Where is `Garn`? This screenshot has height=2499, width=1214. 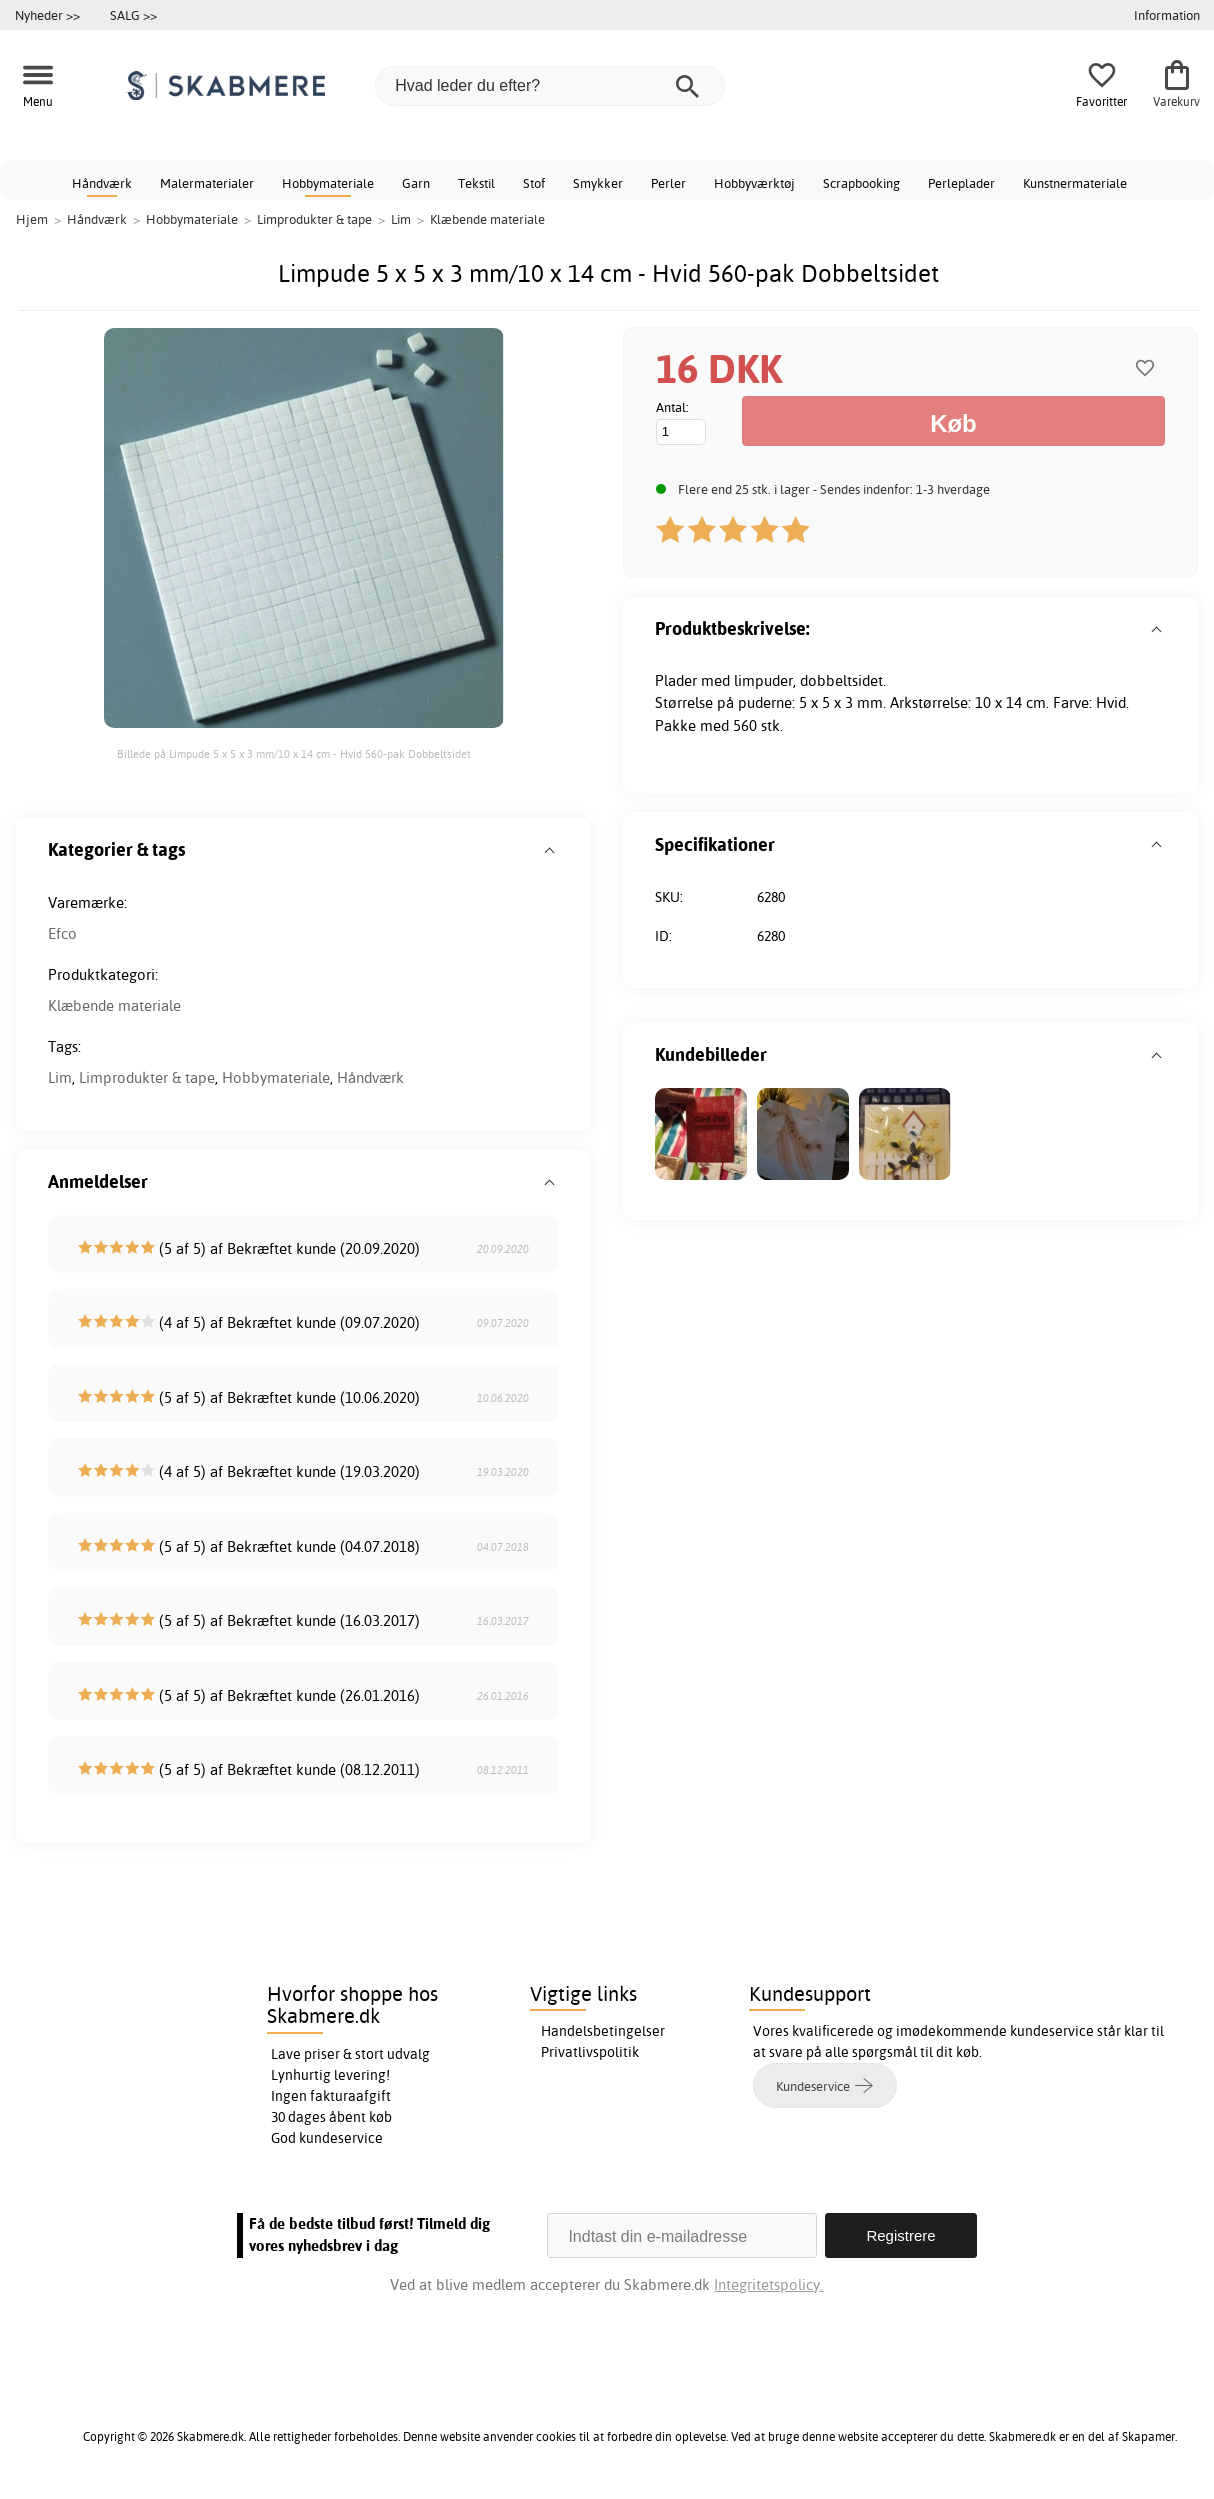 Garn is located at coordinates (416, 183).